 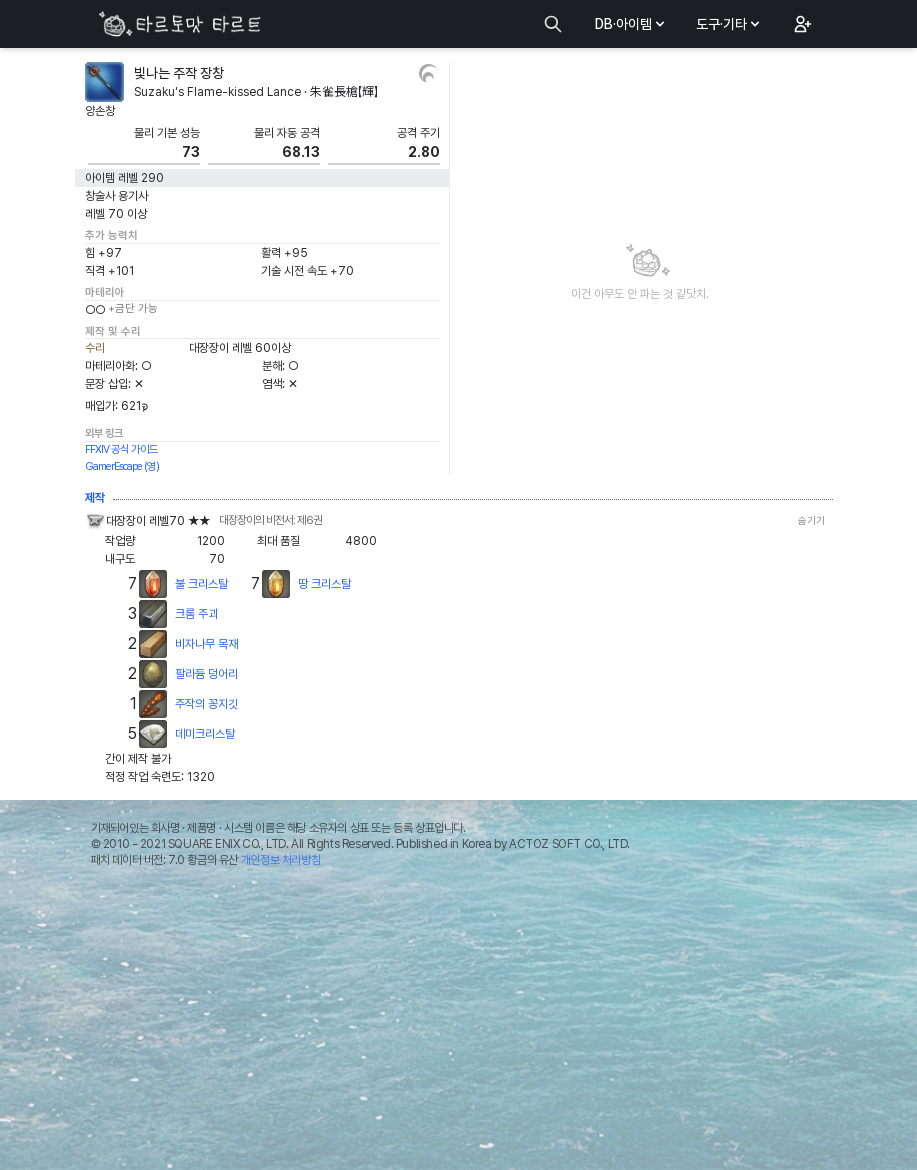 I want to click on FFXIV 공식 가이드, so click(x=121, y=449).